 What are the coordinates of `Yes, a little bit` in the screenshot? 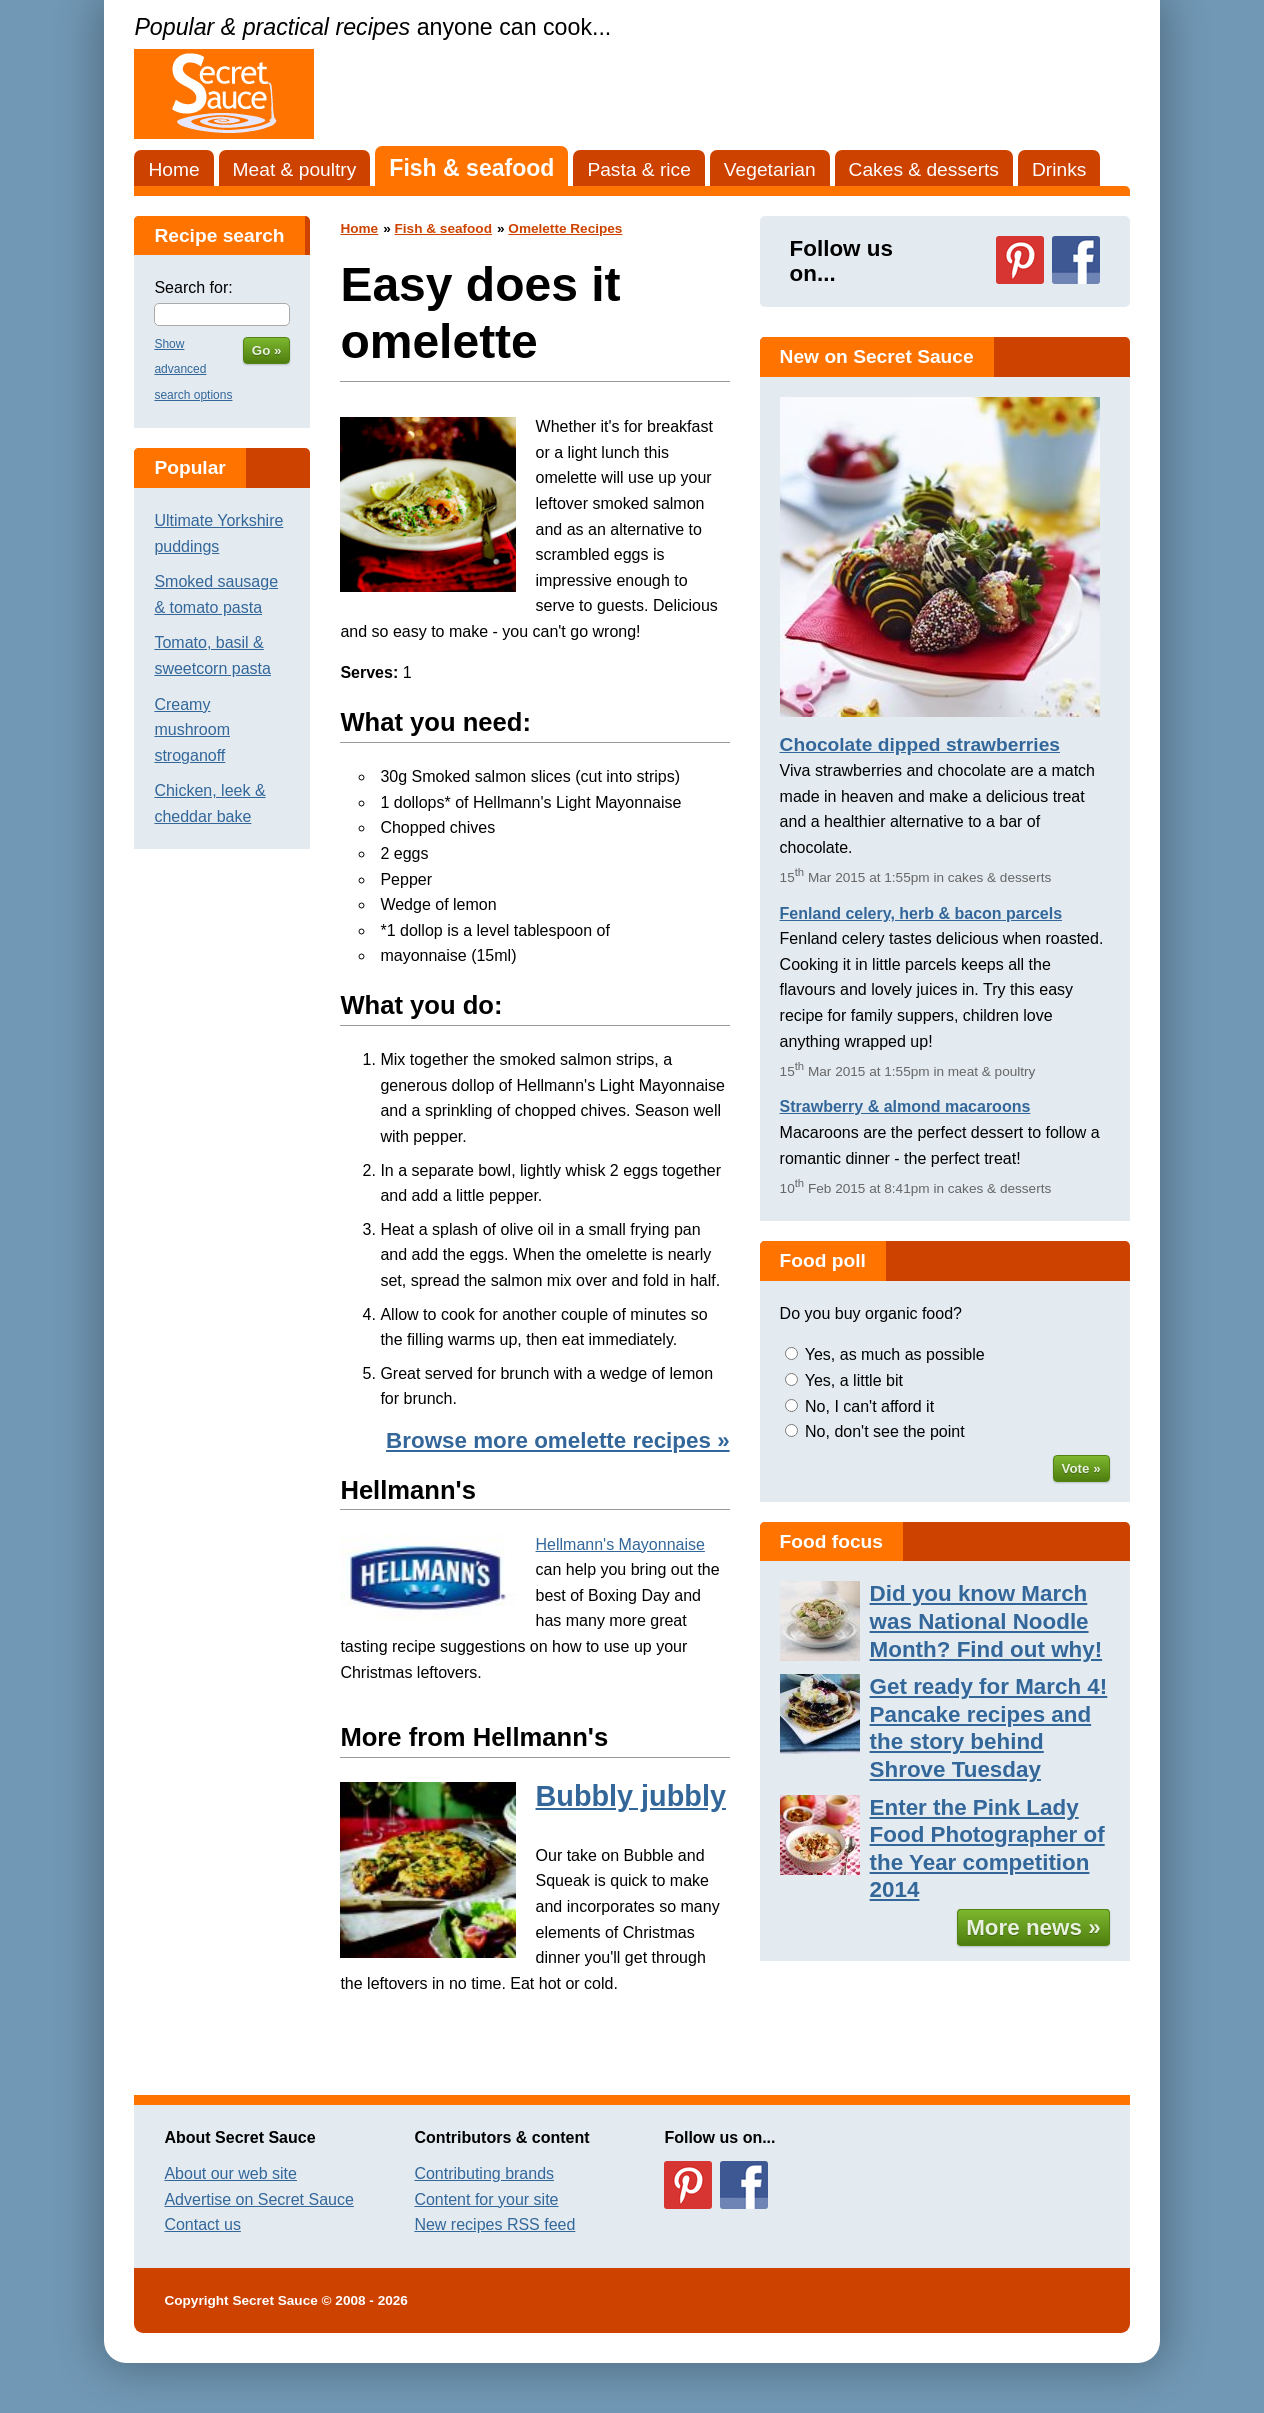 It's located at (854, 1380).